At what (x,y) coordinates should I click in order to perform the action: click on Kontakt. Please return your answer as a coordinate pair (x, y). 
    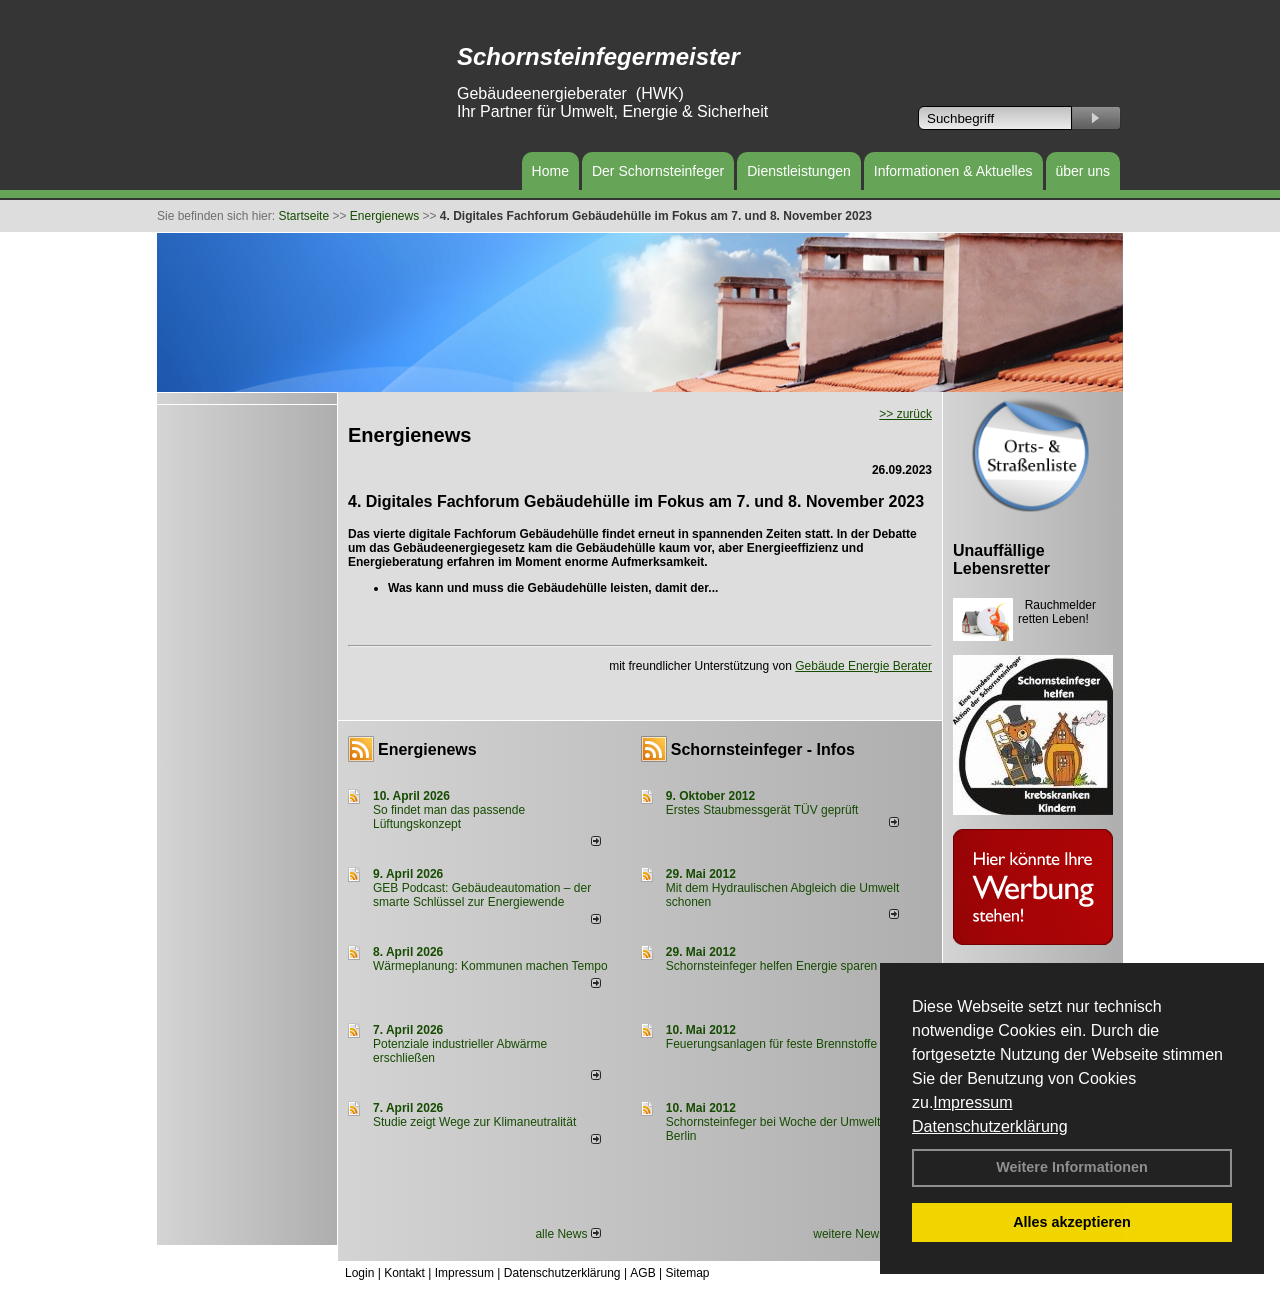
    Looking at the image, I should click on (404, 1273).